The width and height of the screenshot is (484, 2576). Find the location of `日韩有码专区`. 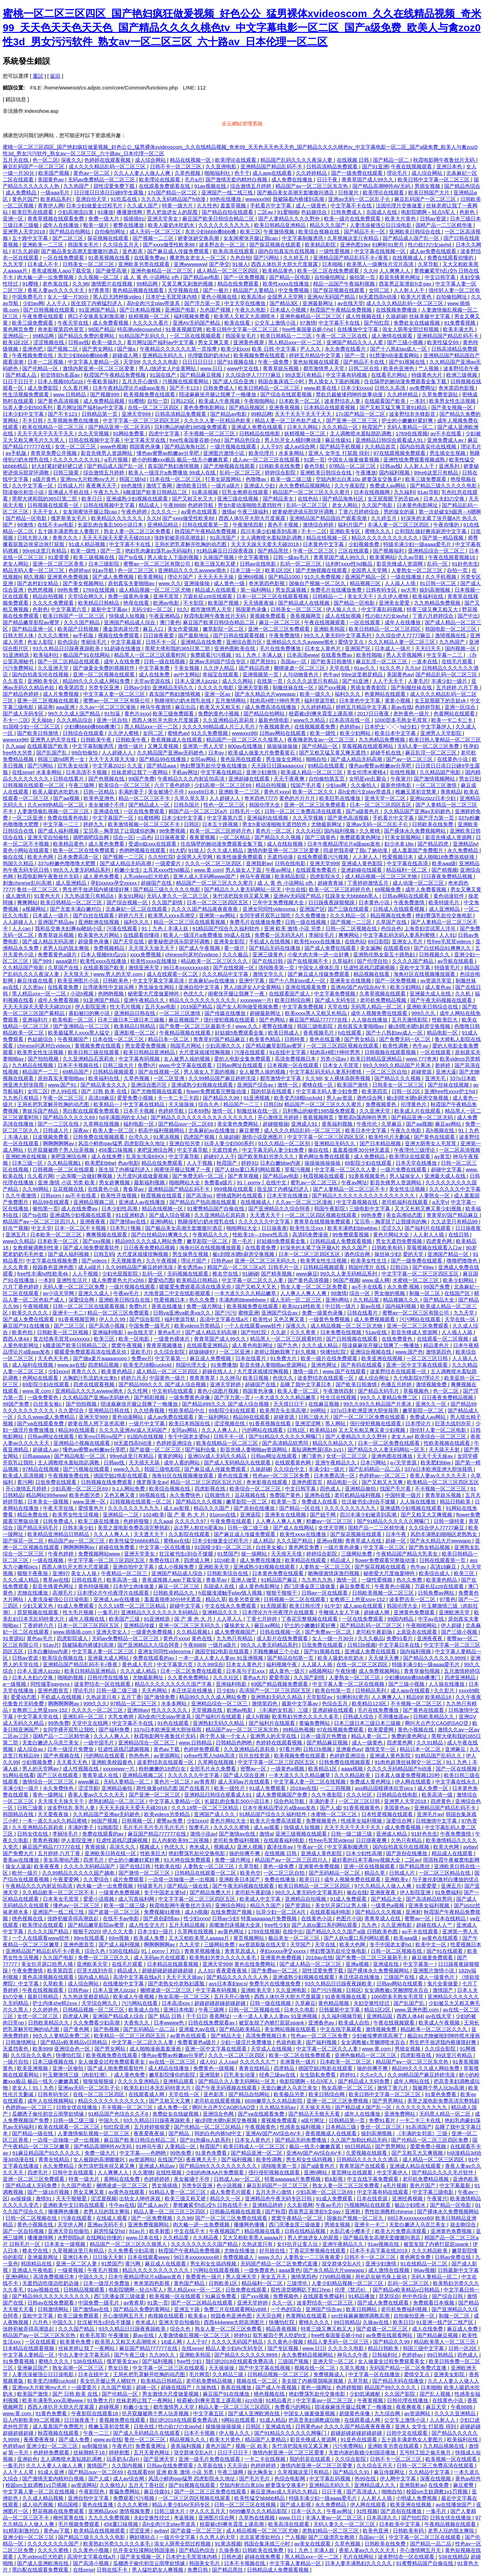

日韩有码专区 is located at coordinates (382, 590).